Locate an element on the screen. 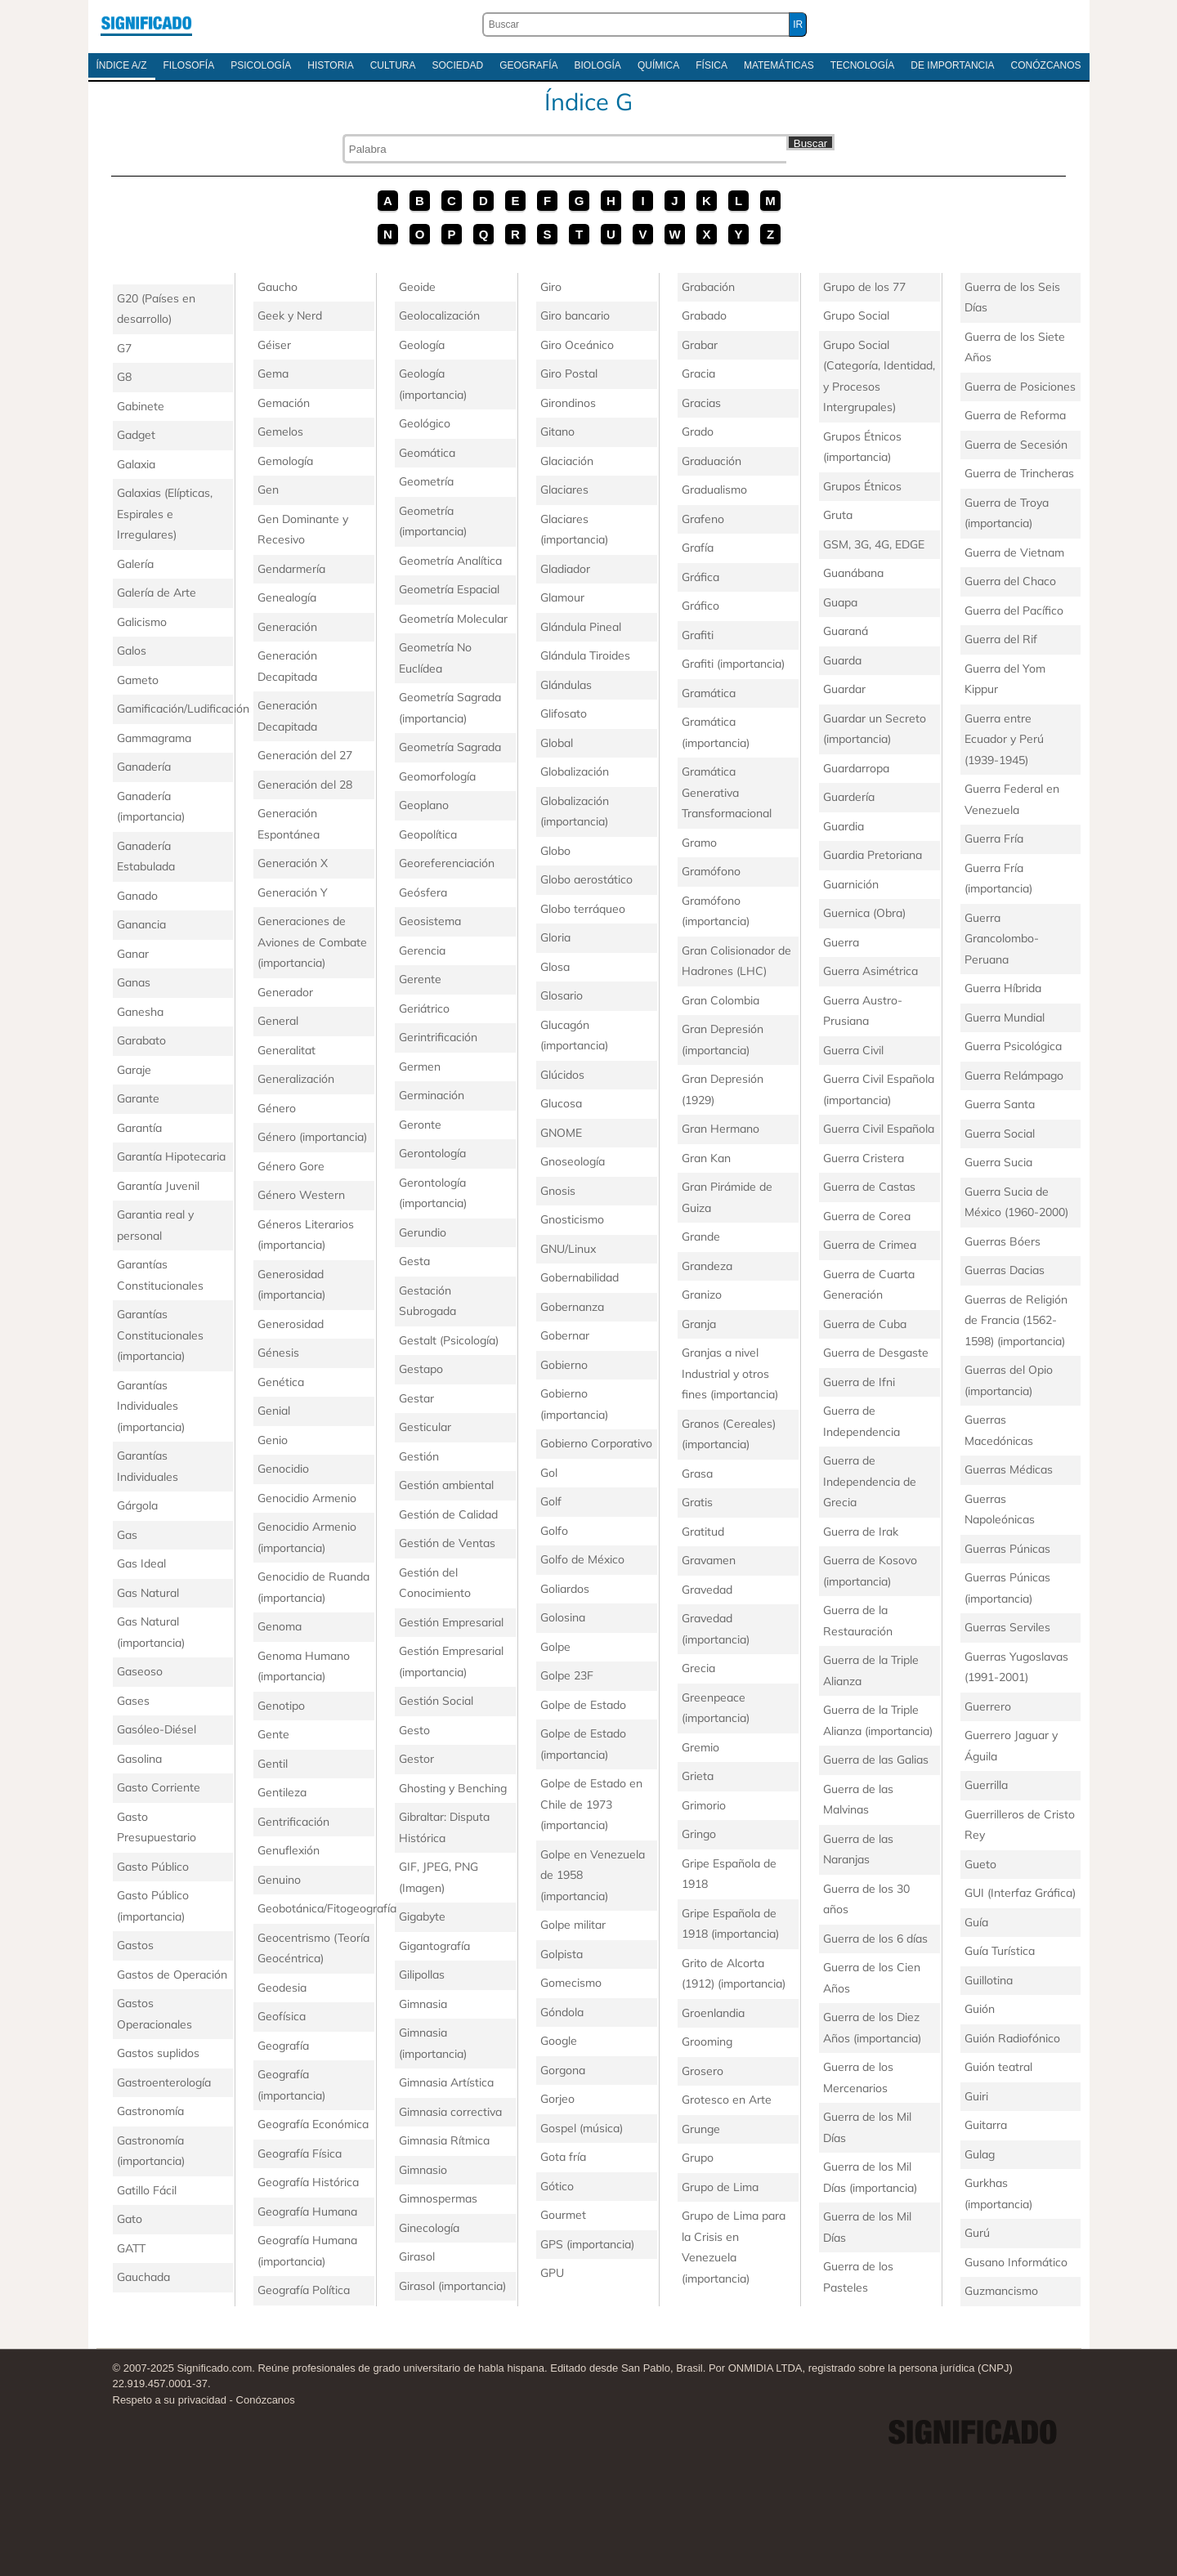 Image resolution: width=1177 pixels, height=2576 pixels. Guerra Cristera is located at coordinates (863, 1158).